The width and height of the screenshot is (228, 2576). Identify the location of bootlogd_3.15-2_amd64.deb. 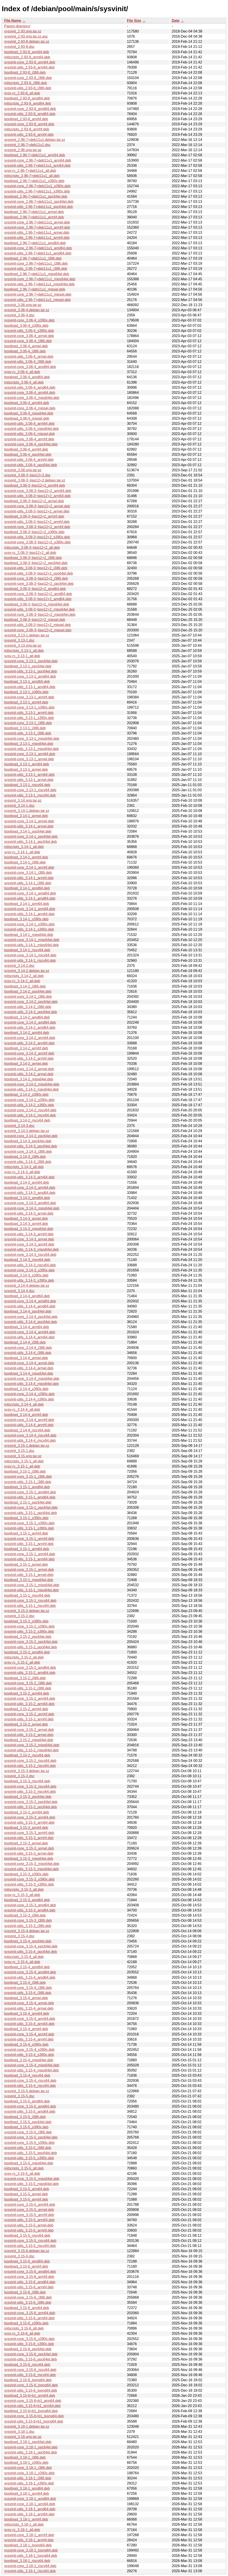
(27, 1652).